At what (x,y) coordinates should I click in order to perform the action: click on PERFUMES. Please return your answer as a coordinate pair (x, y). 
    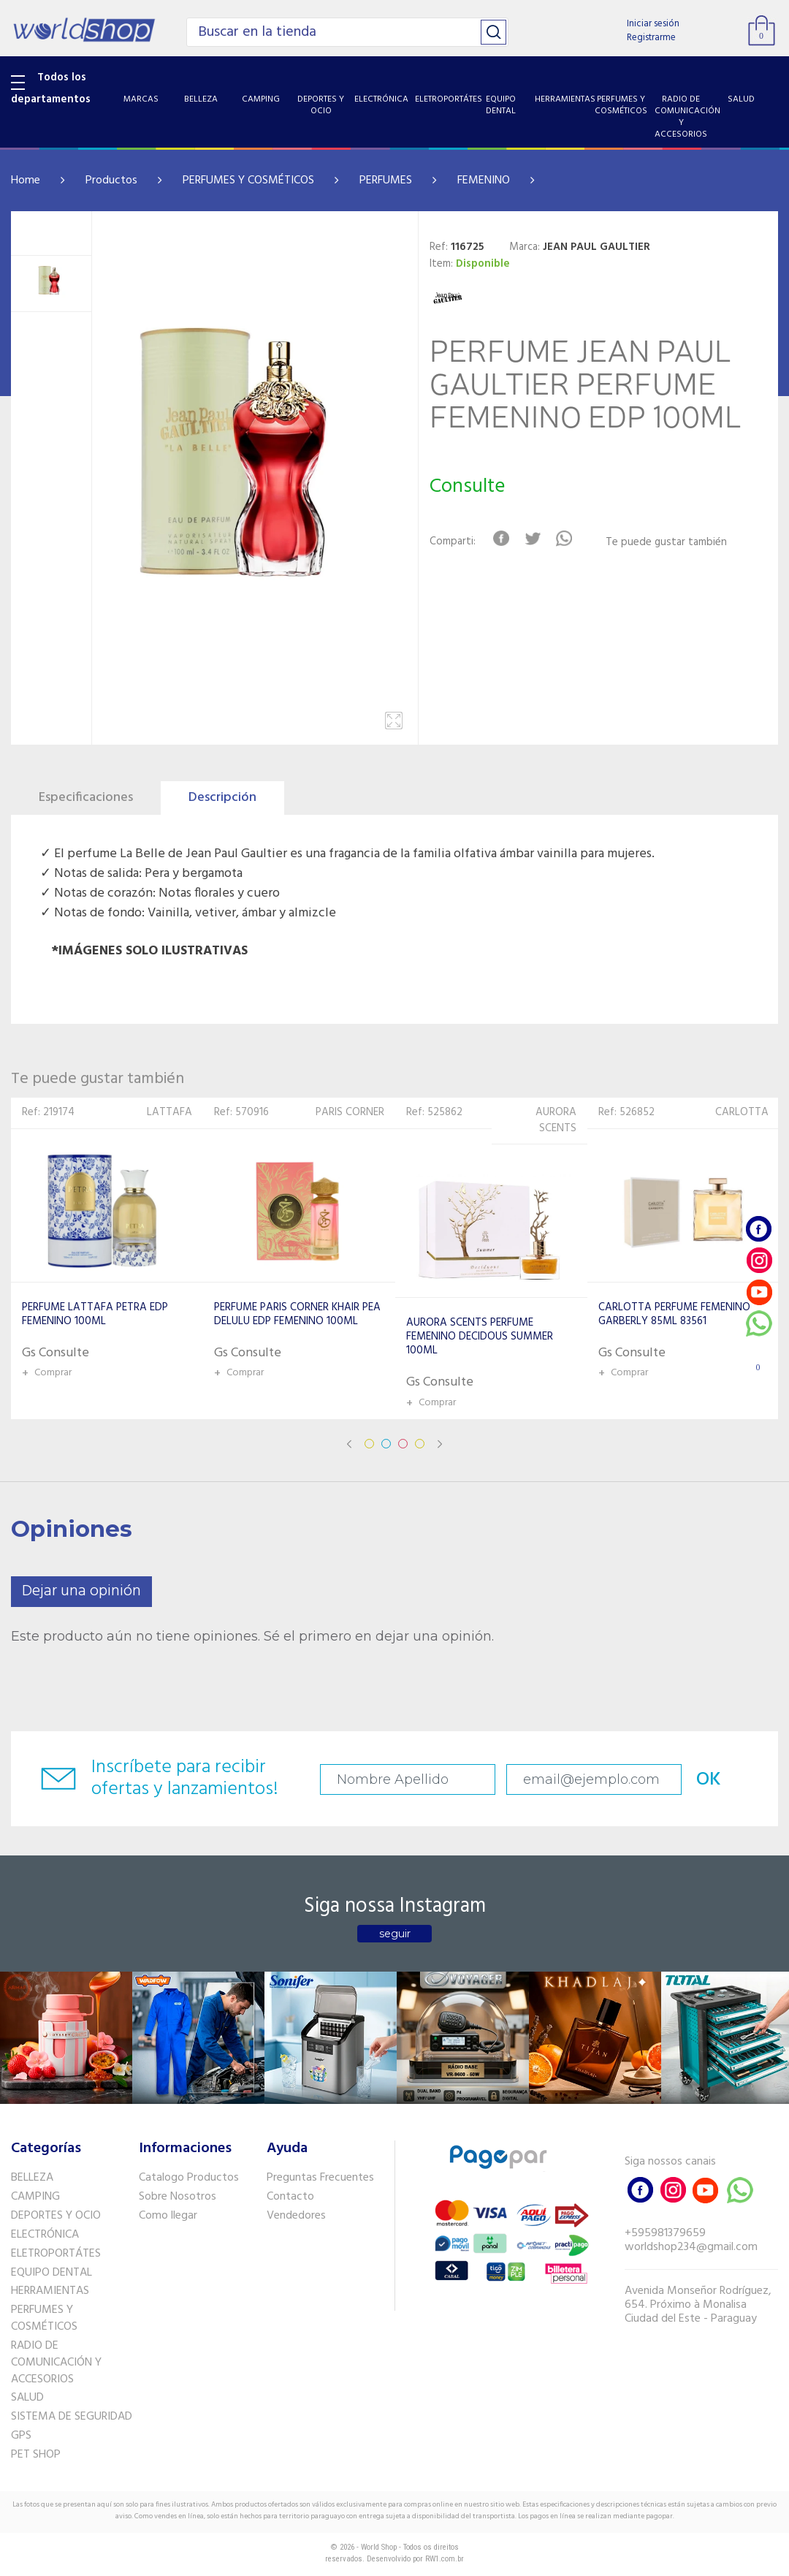
    Looking at the image, I should click on (385, 180).